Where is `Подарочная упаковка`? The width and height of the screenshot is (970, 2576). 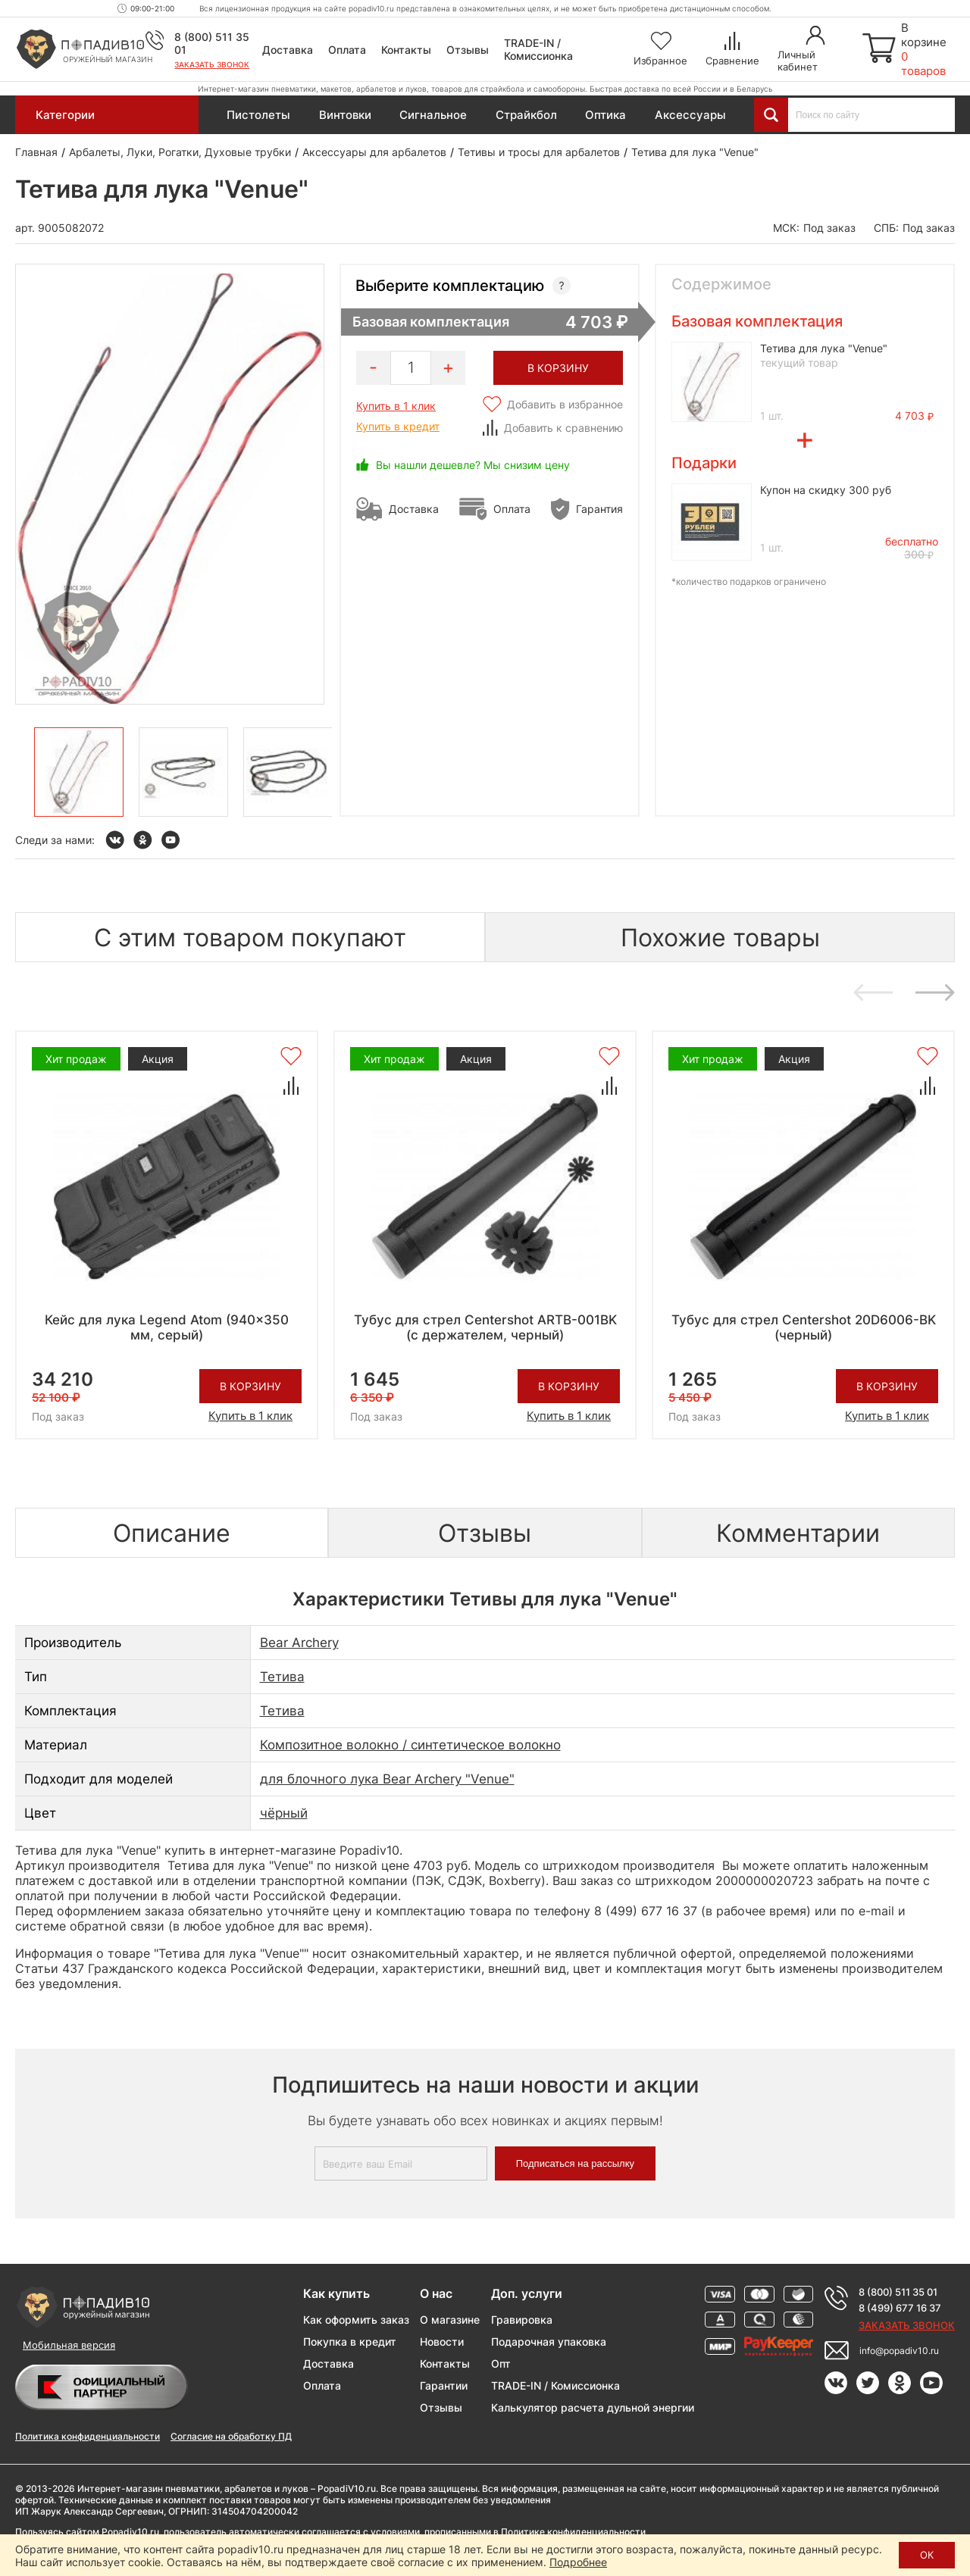
Подарочная упаковка is located at coordinates (548, 2341).